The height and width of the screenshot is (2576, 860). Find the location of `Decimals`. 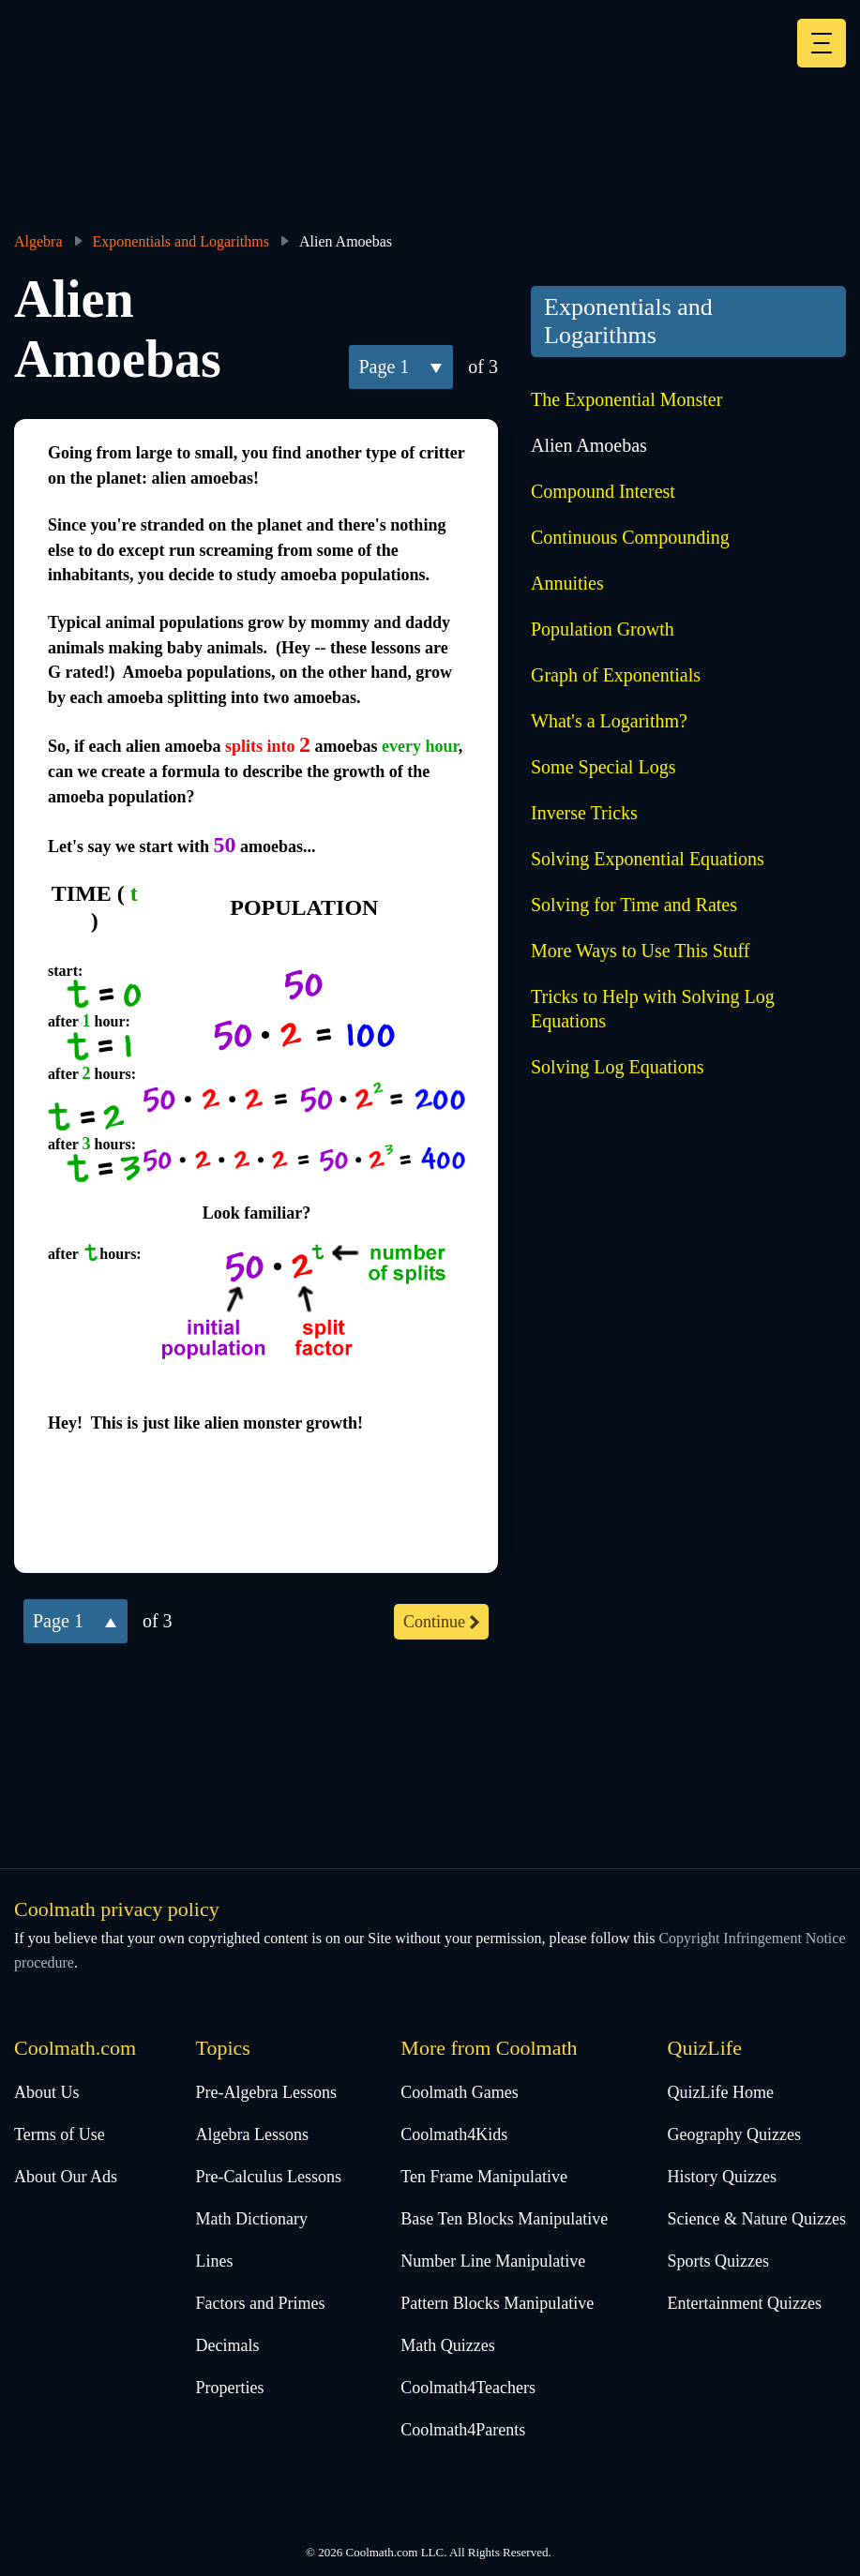

Decimals is located at coordinates (228, 2345).